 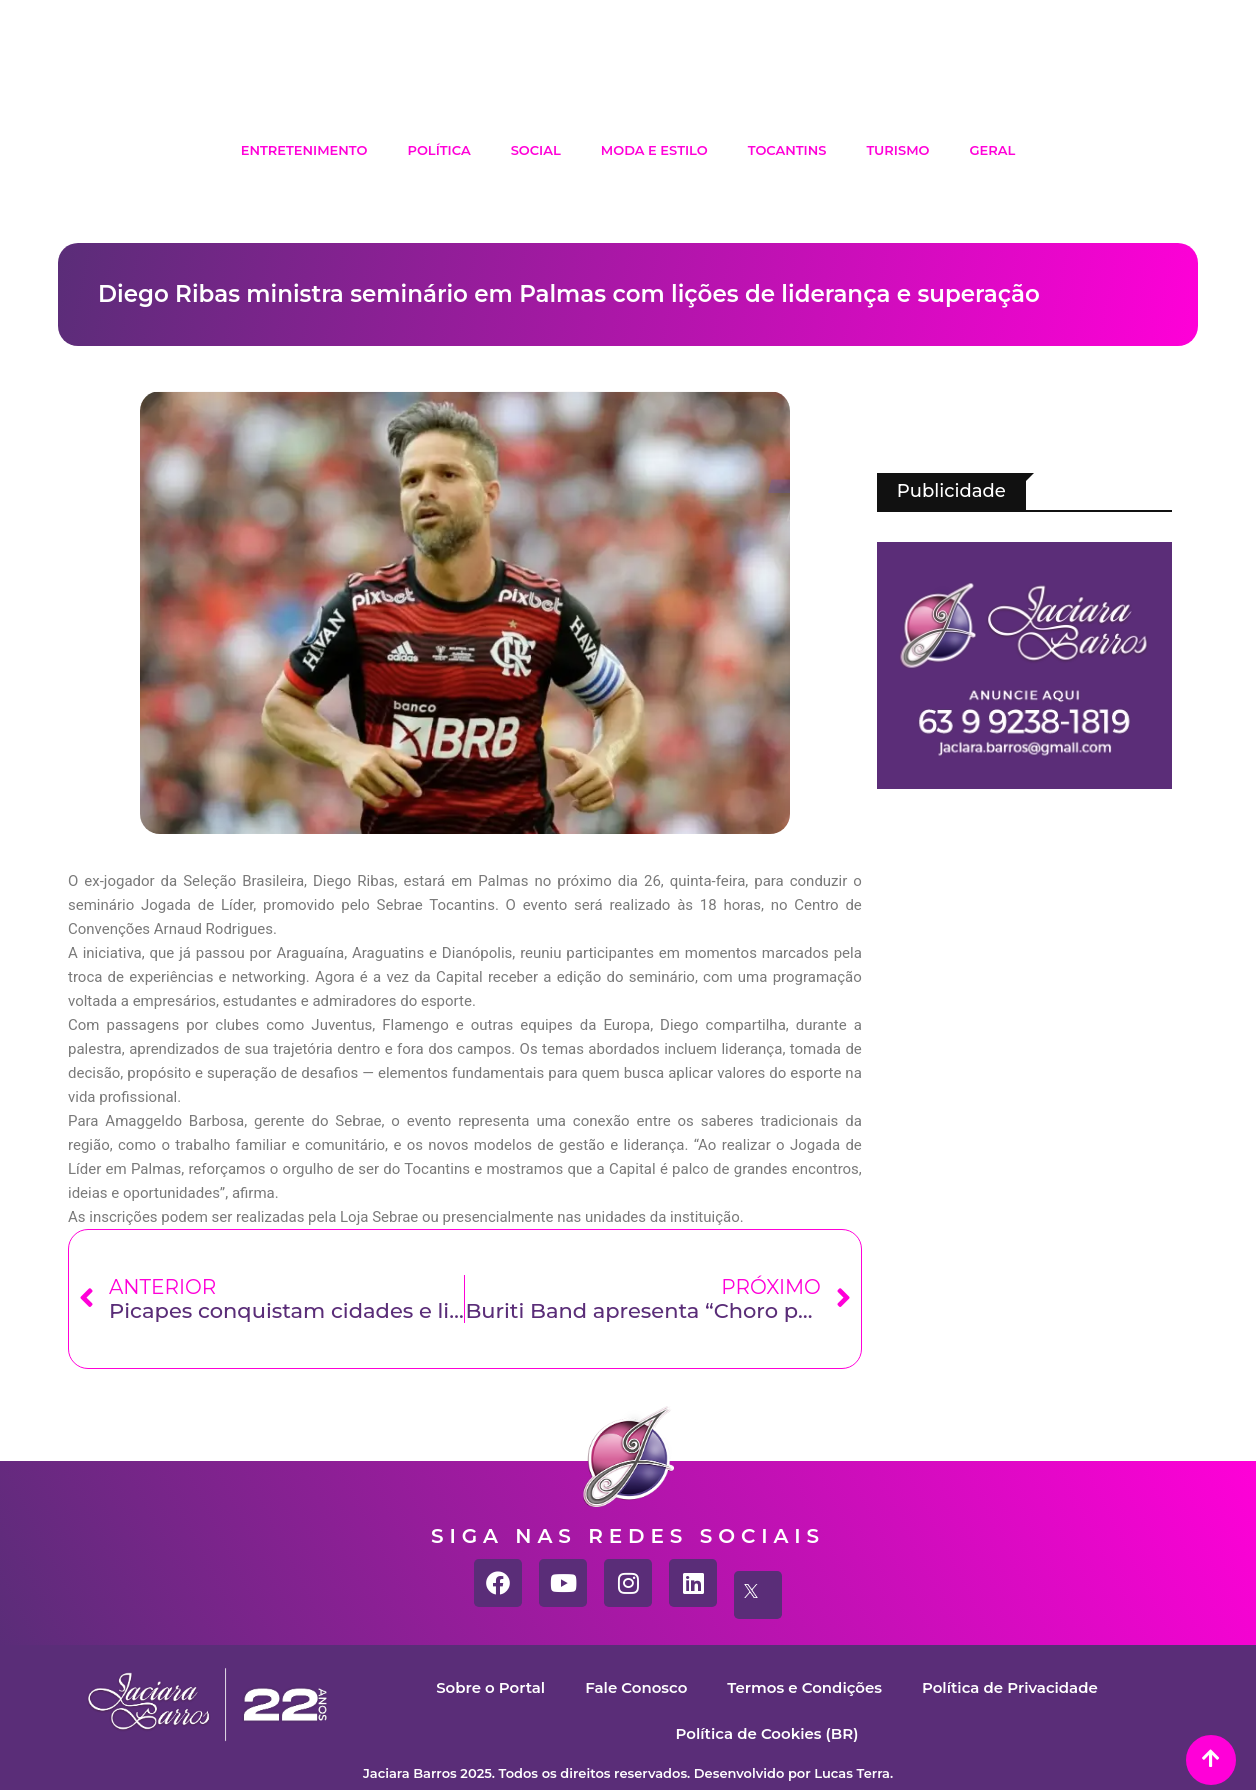 I want to click on Turismo, so click(x=897, y=150).